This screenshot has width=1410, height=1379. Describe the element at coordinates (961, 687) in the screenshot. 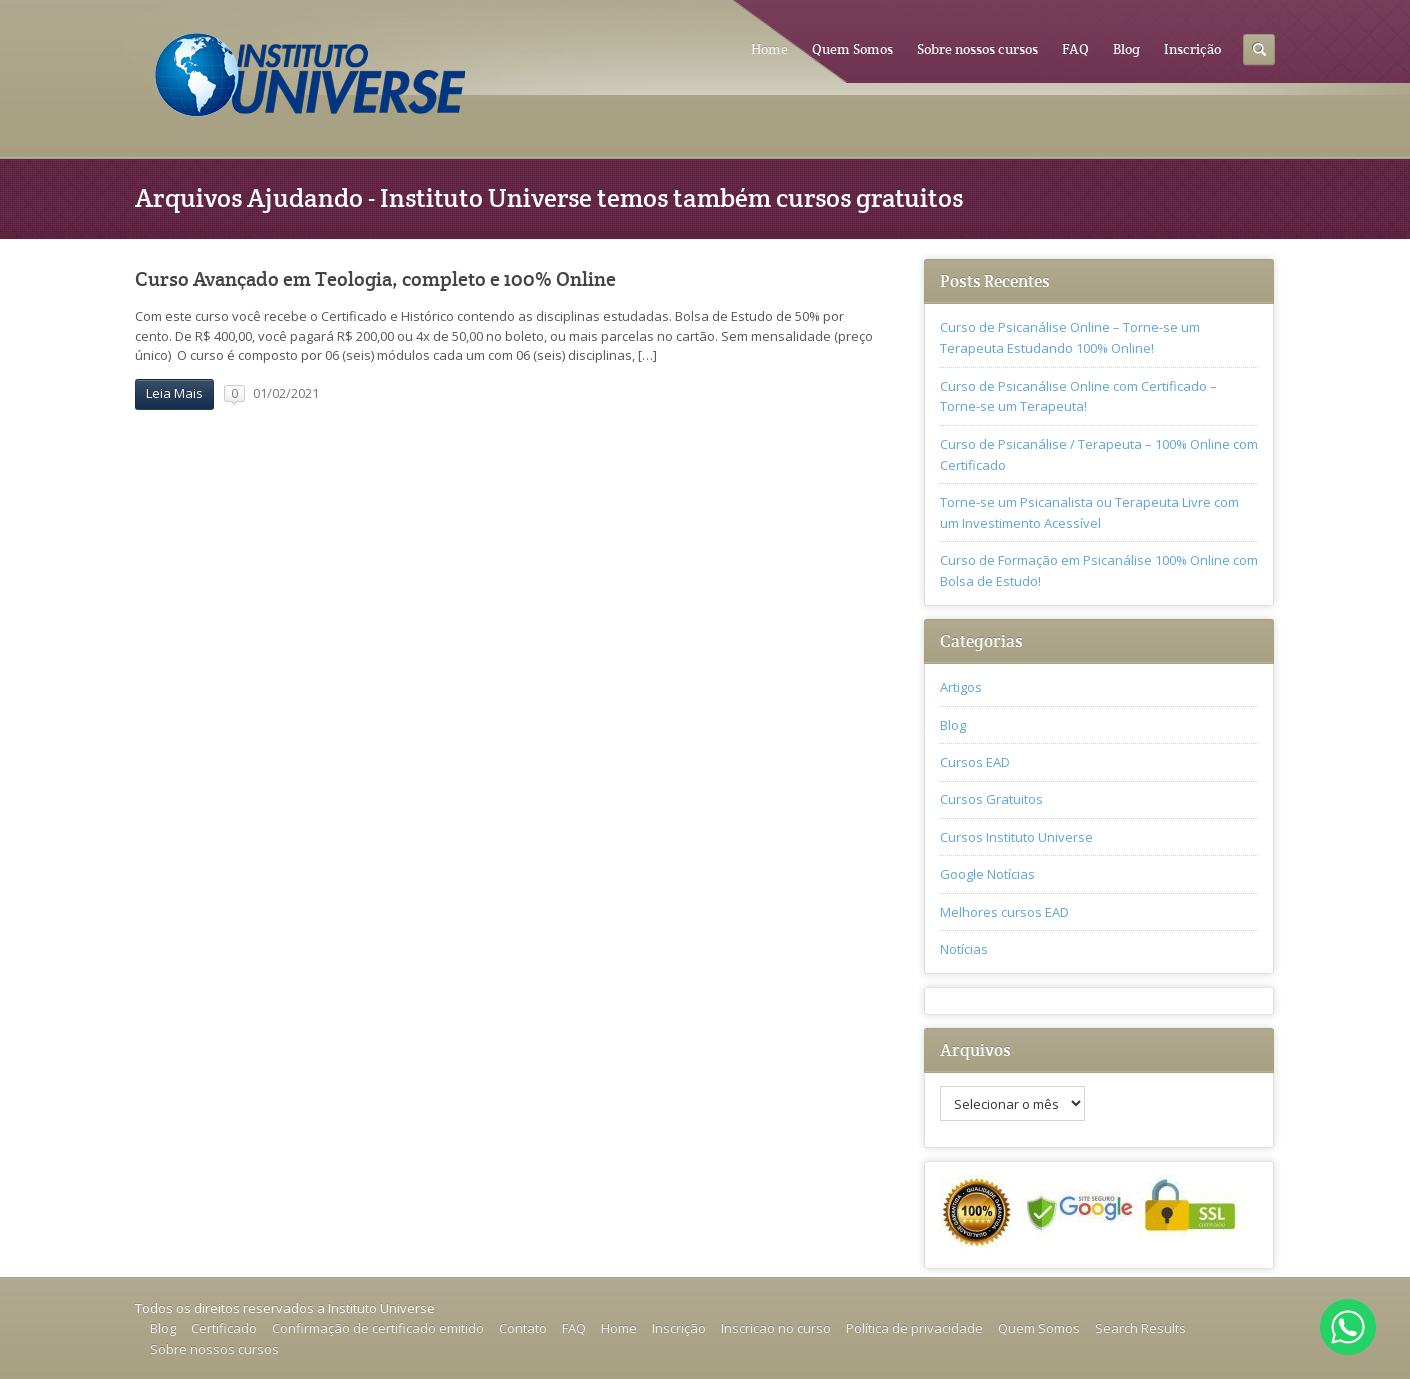

I see `Artigos` at that location.